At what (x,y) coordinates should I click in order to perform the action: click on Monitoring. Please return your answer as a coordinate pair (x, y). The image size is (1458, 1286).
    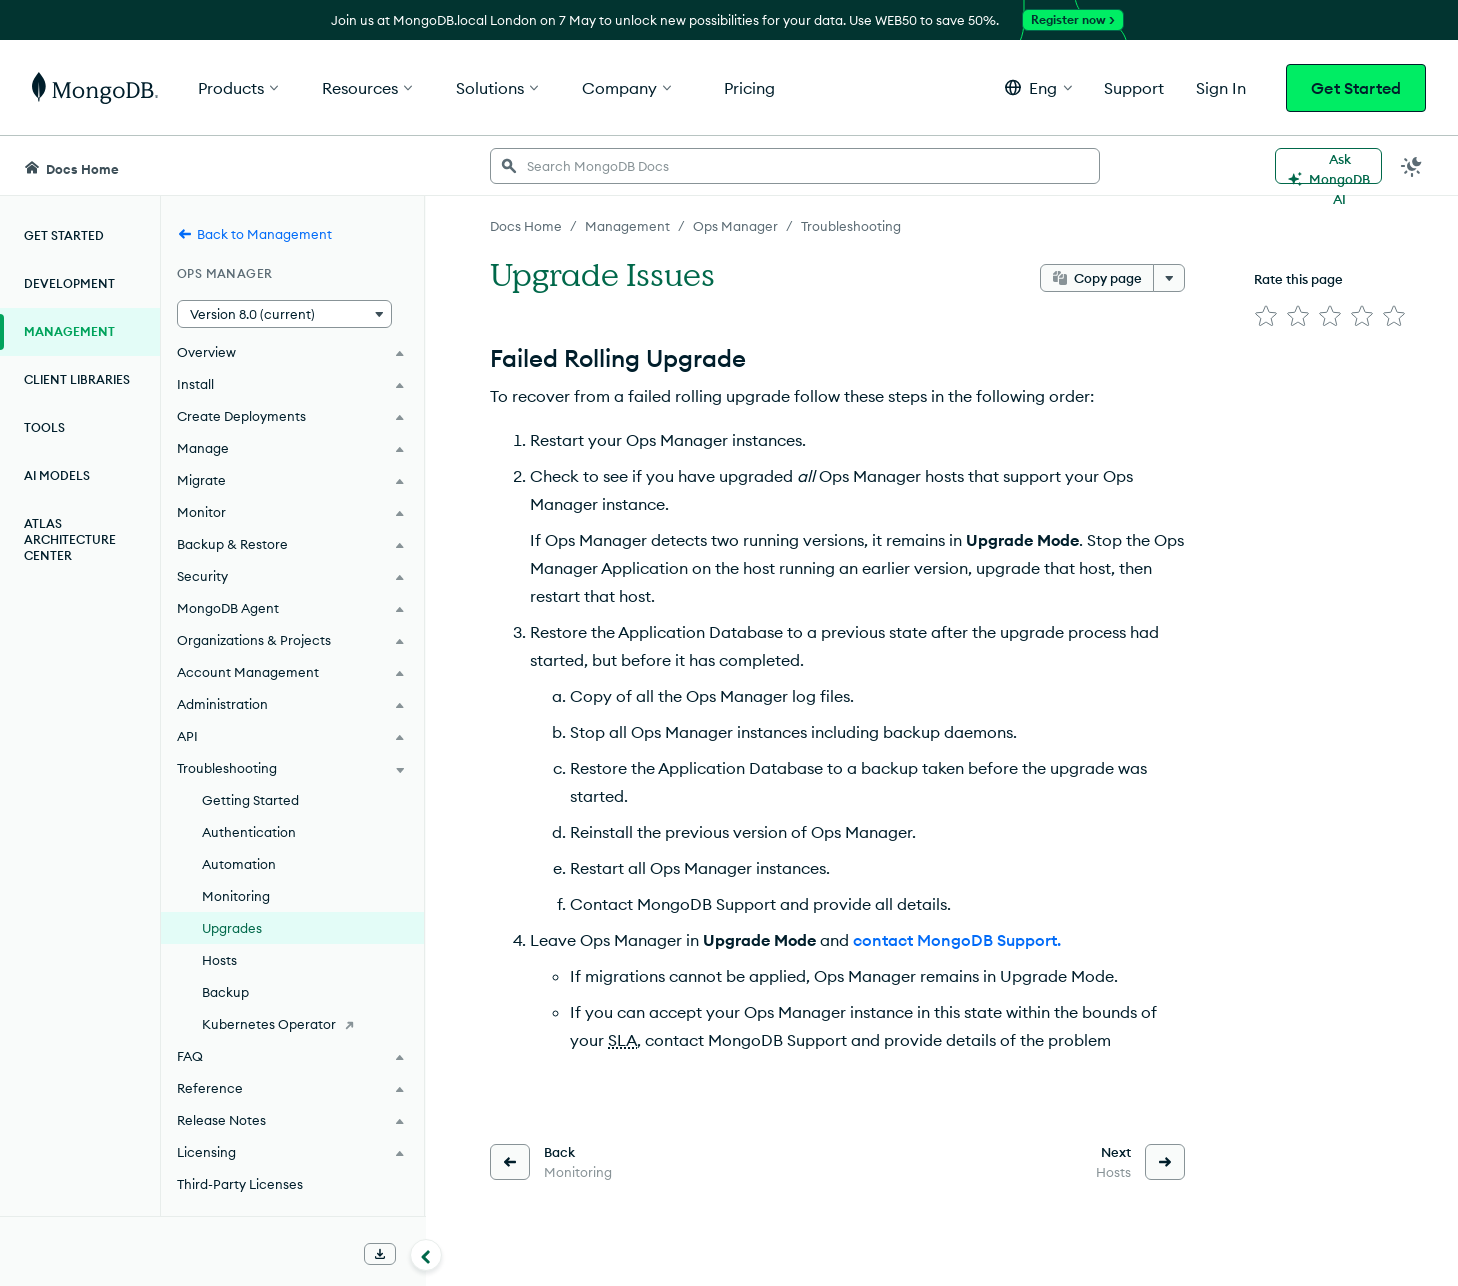
    Looking at the image, I should click on (236, 896).